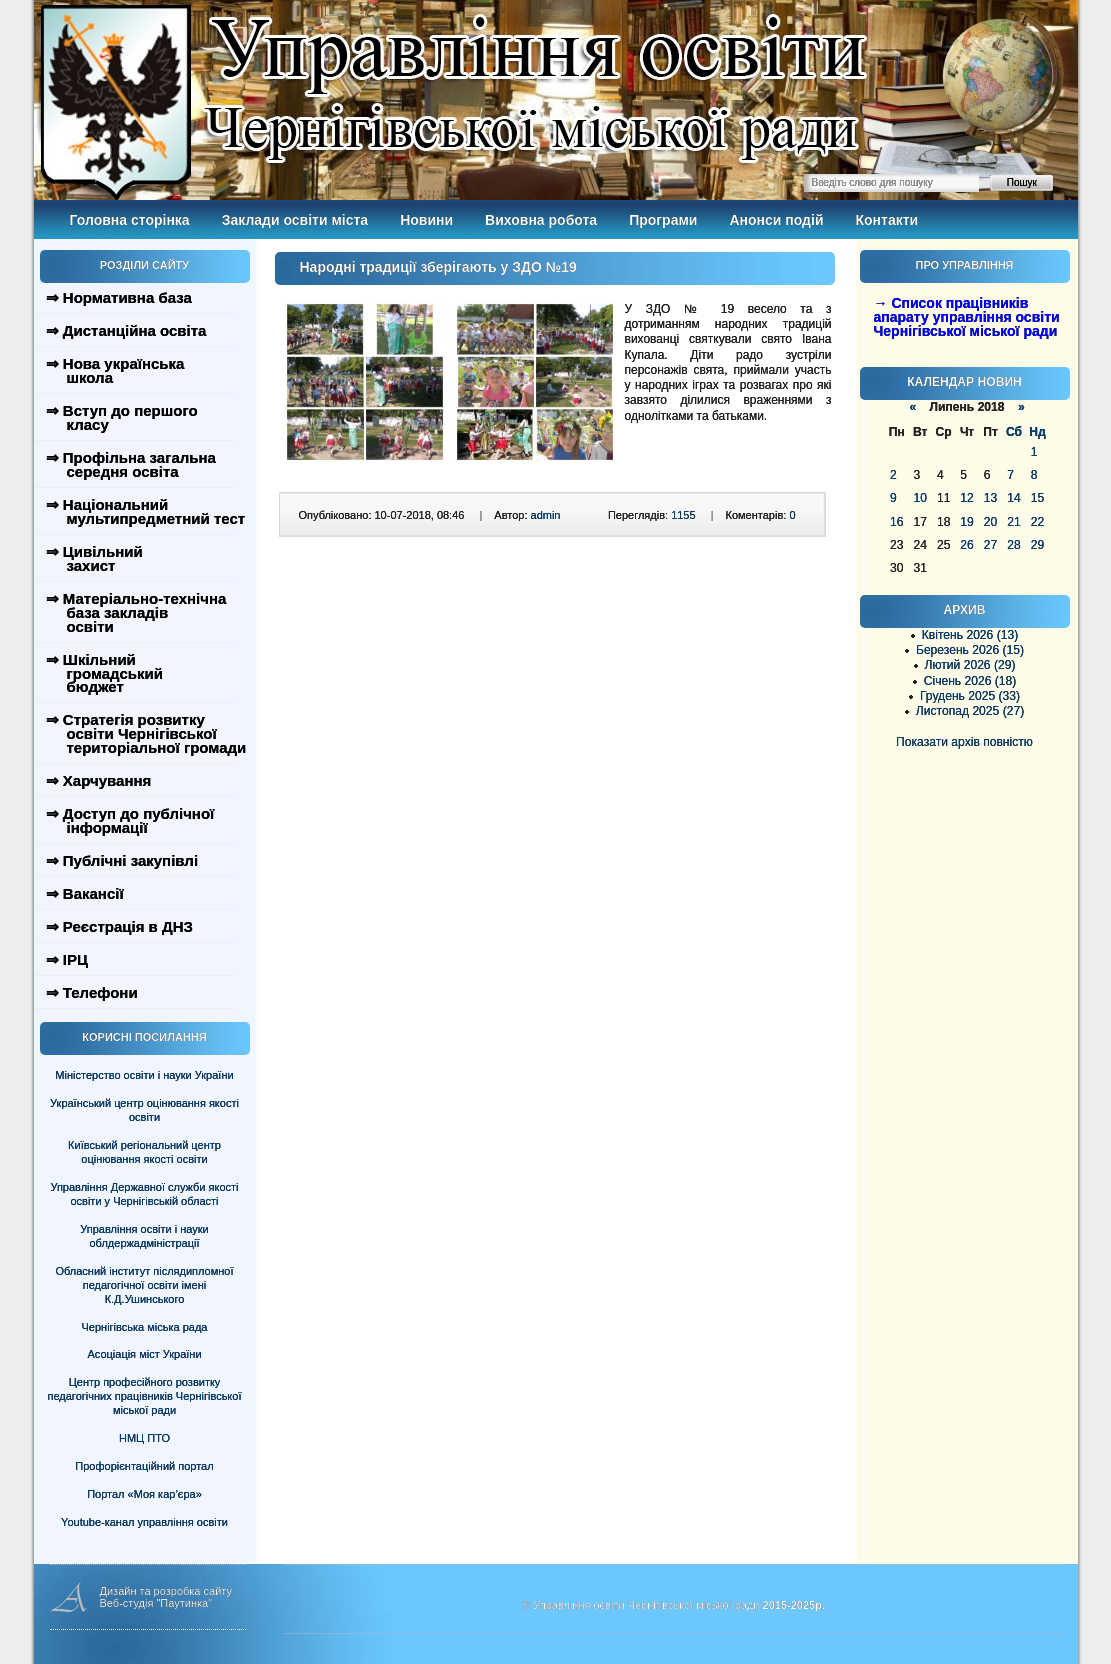 Image resolution: width=1111 pixels, height=1664 pixels. What do you see at coordinates (541, 220) in the screenshot?
I see `Виховна робота` at bounding box center [541, 220].